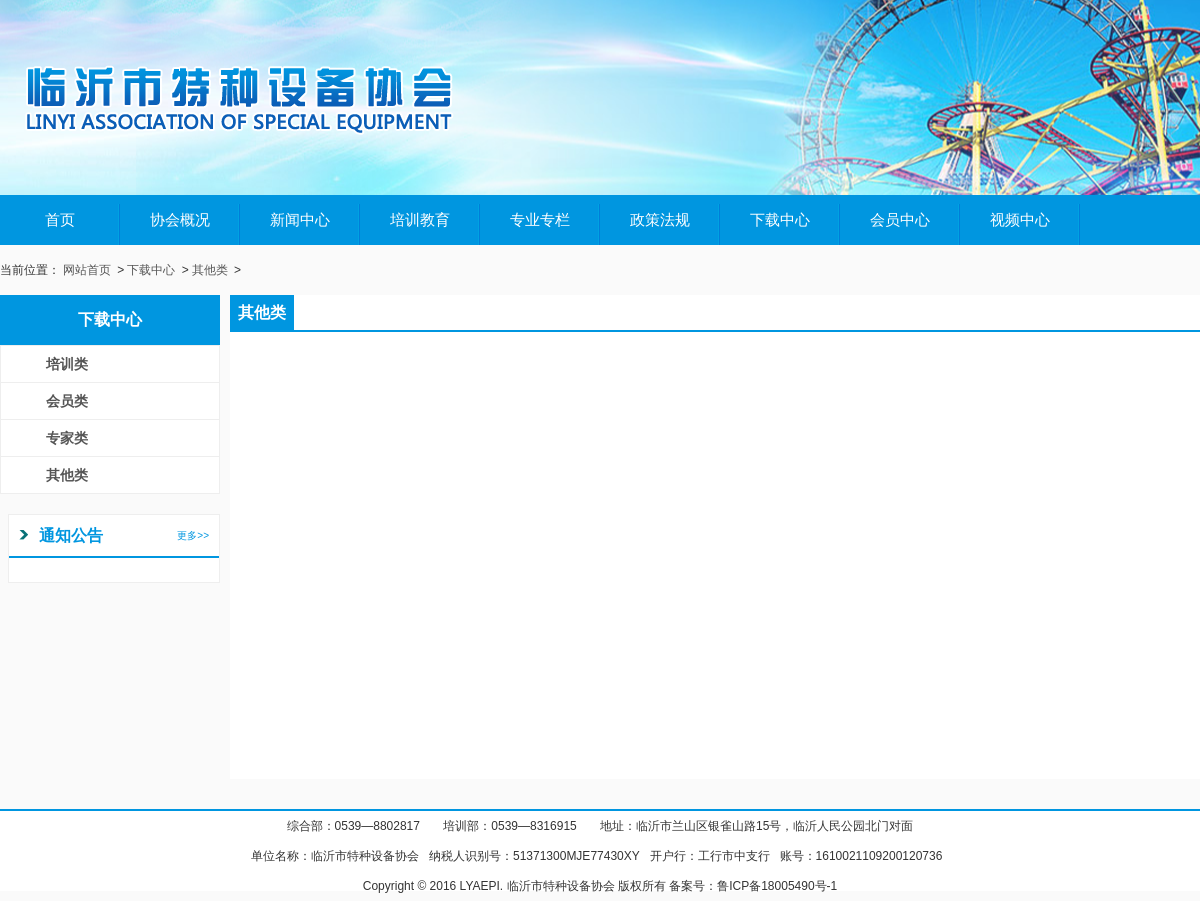  Describe the element at coordinates (67, 364) in the screenshot. I see `培训类` at that location.